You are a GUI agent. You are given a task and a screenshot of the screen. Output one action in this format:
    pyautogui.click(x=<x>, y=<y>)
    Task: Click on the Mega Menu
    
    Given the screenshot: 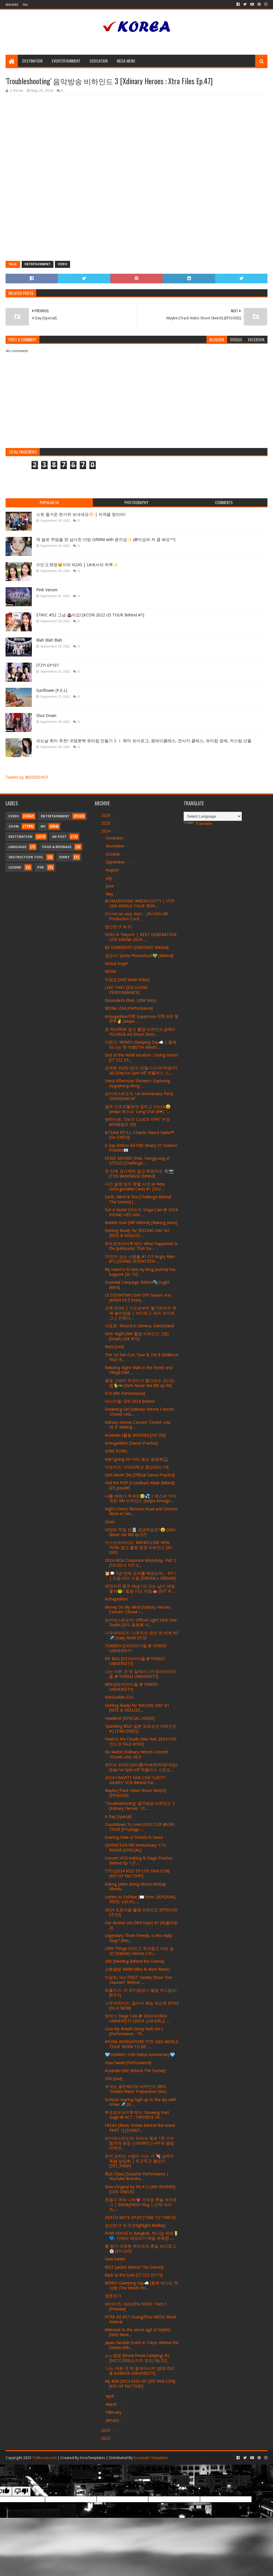 What is the action you would take?
    pyautogui.click(x=126, y=61)
    